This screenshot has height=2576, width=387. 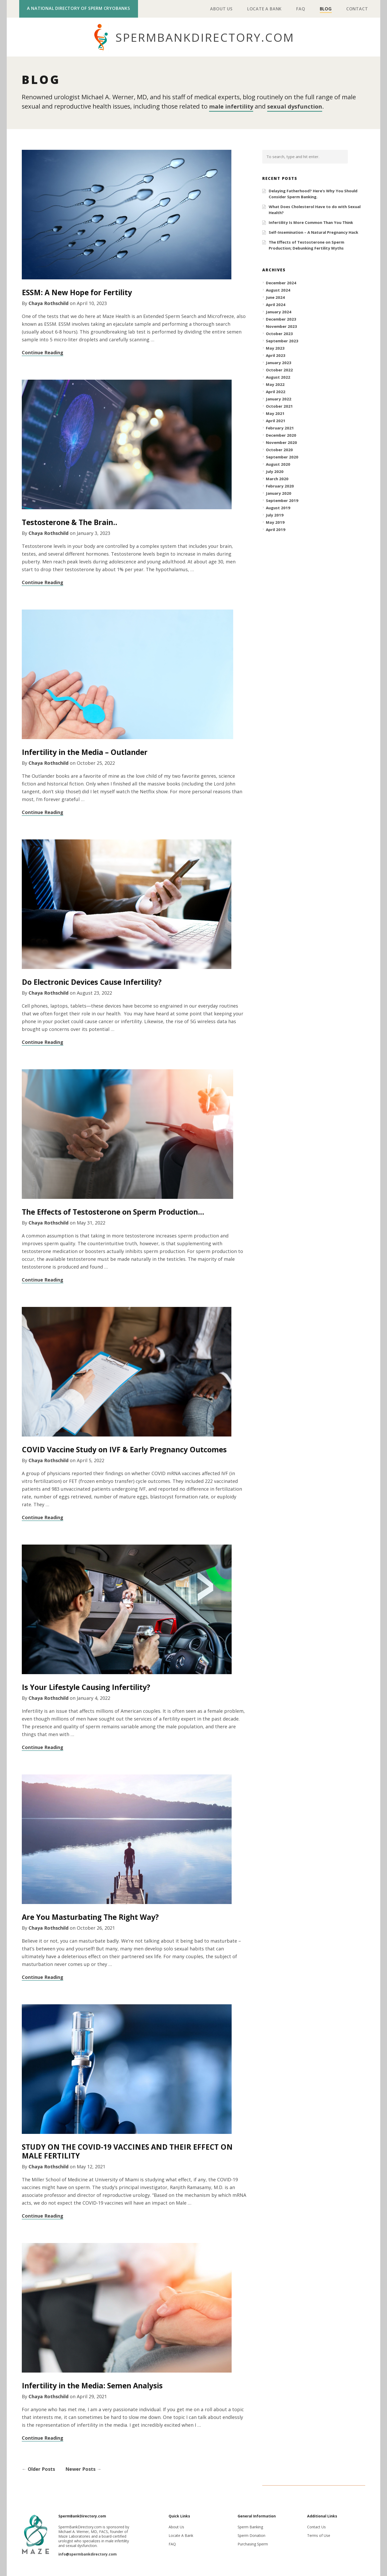 What do you see at coordinates (301, 105) in the screenshot?
I see `sexual dysfunction` at bounding box center [301, 105].